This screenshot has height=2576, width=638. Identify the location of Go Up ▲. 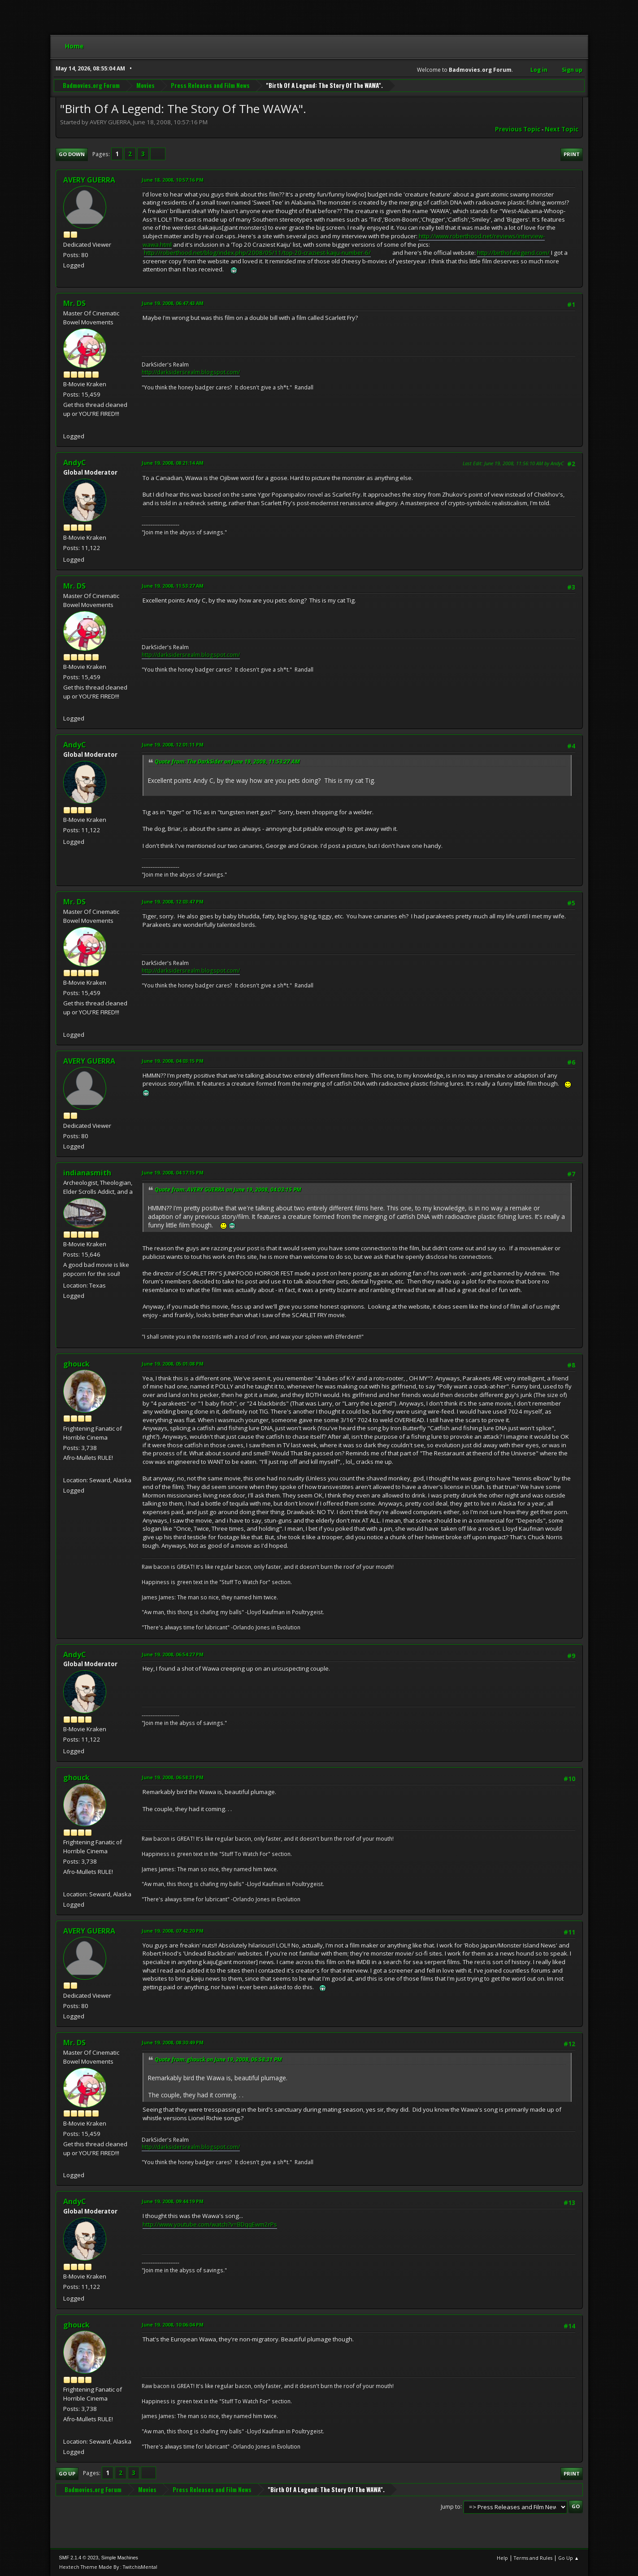
(568, 2557).